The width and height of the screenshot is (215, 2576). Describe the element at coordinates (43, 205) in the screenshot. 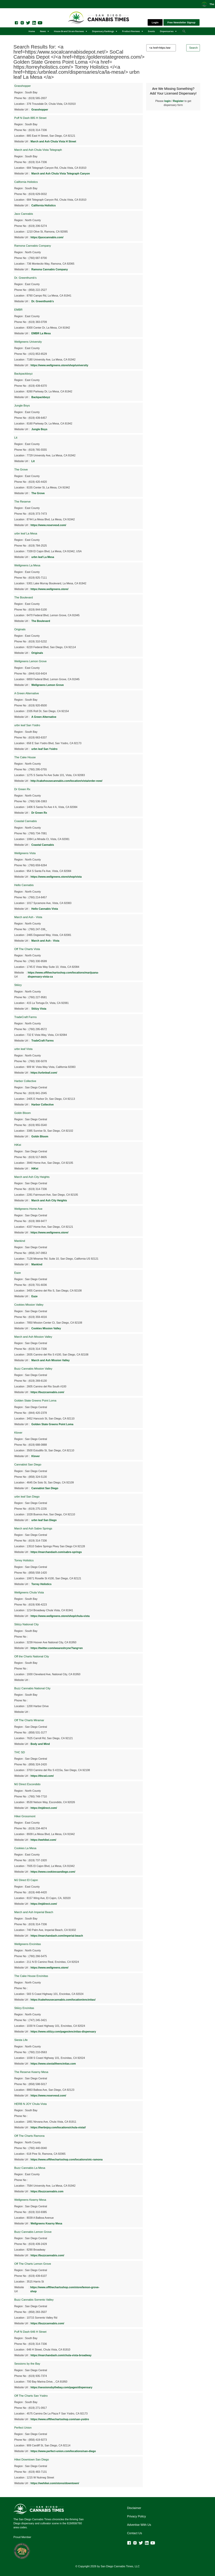

I see `California Holistics` at that location.